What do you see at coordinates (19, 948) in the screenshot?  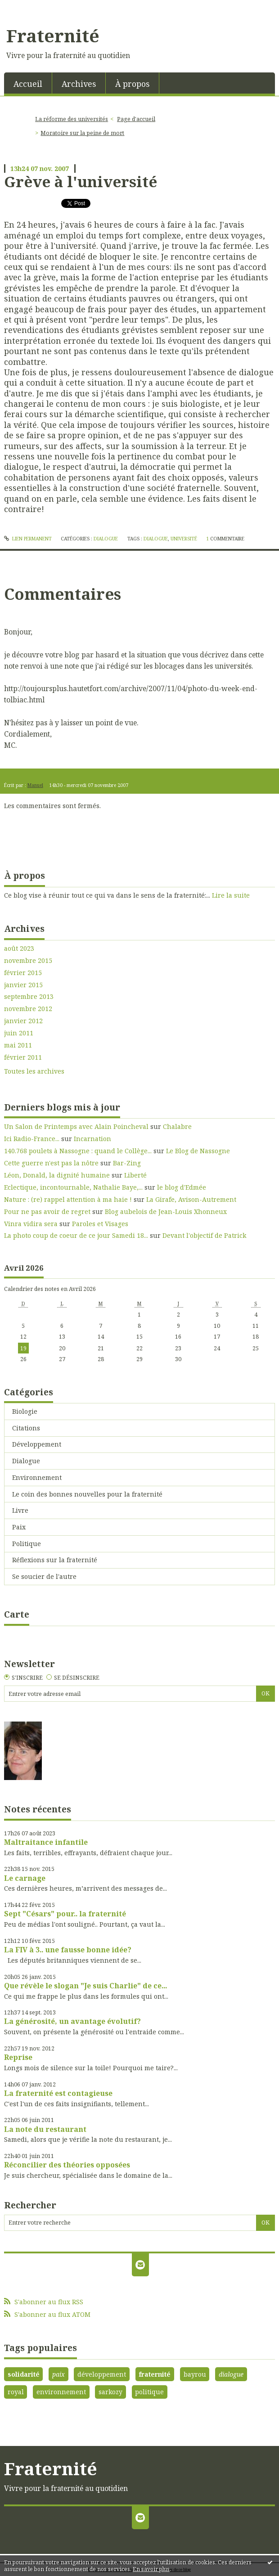 I see `août 2023` at bounding box center [19, 948].